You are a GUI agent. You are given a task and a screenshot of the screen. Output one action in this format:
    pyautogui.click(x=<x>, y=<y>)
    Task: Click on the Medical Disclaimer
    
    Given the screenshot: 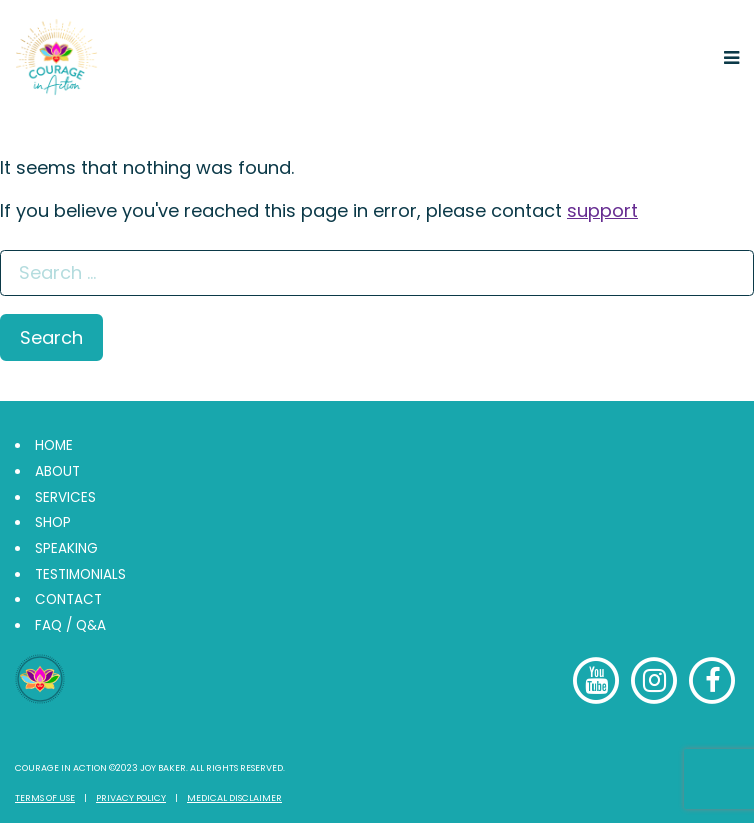 What is the action you would take?
    pyautogui.click(x=234, y=798)
    